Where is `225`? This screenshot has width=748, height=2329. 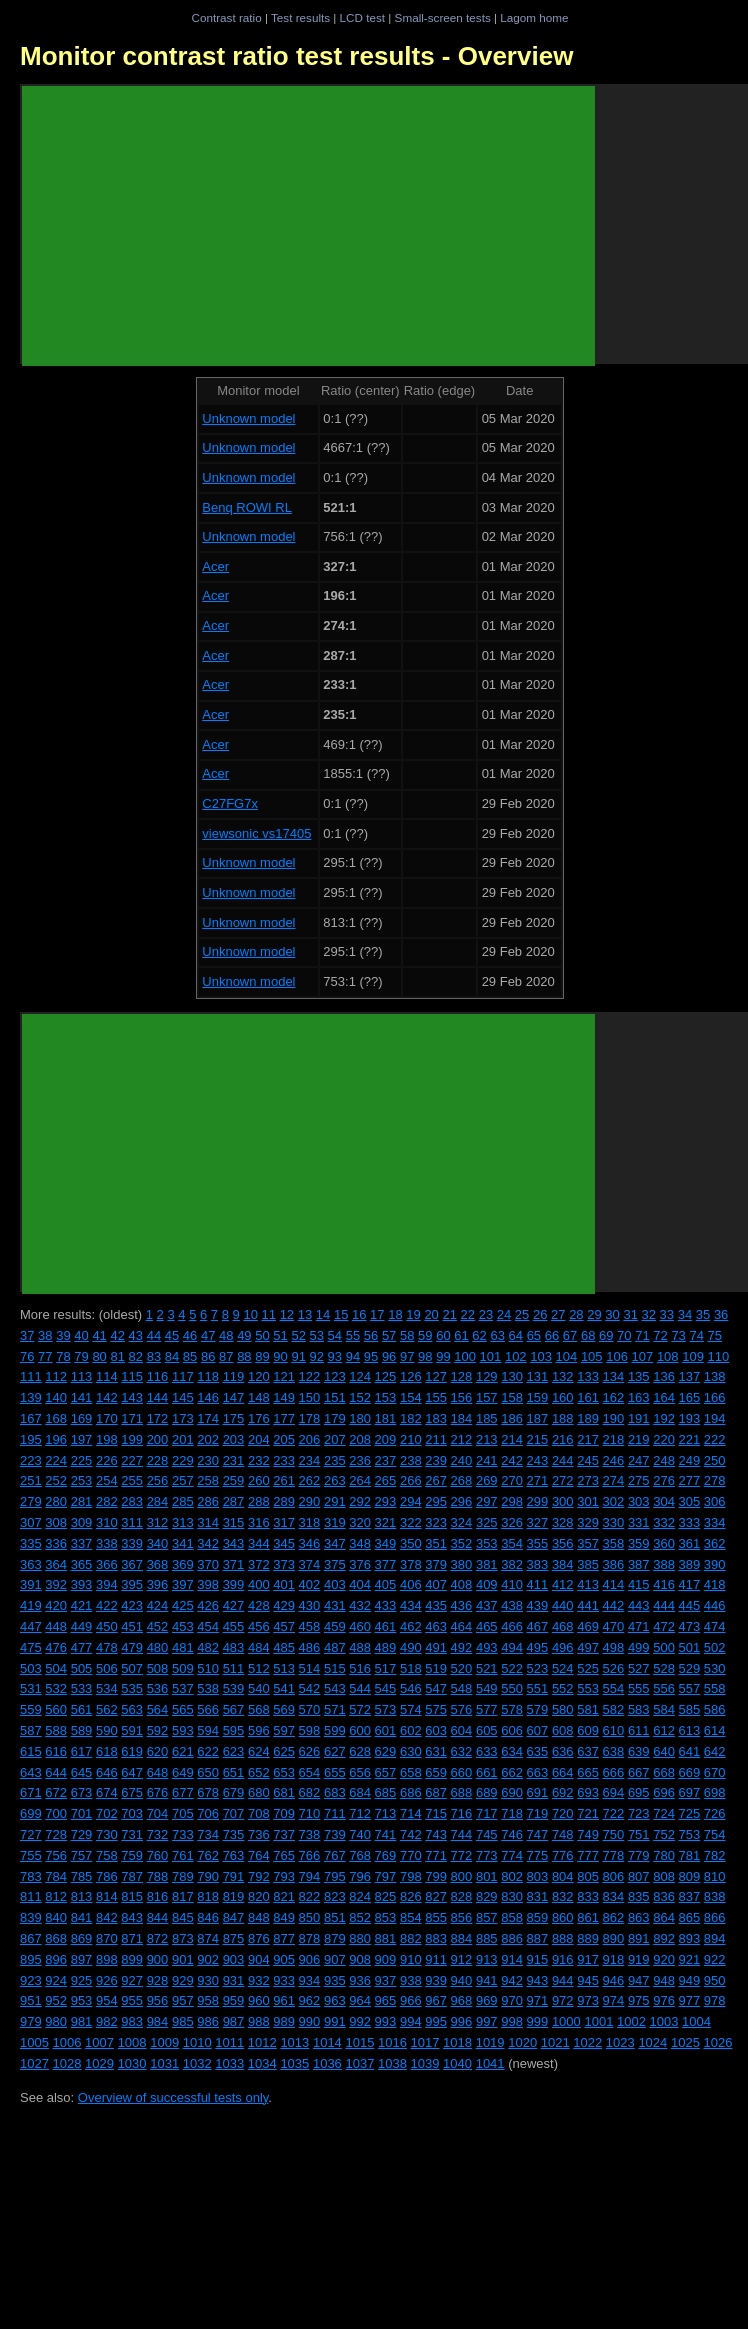
225 is located at coordinates (82, 1460).